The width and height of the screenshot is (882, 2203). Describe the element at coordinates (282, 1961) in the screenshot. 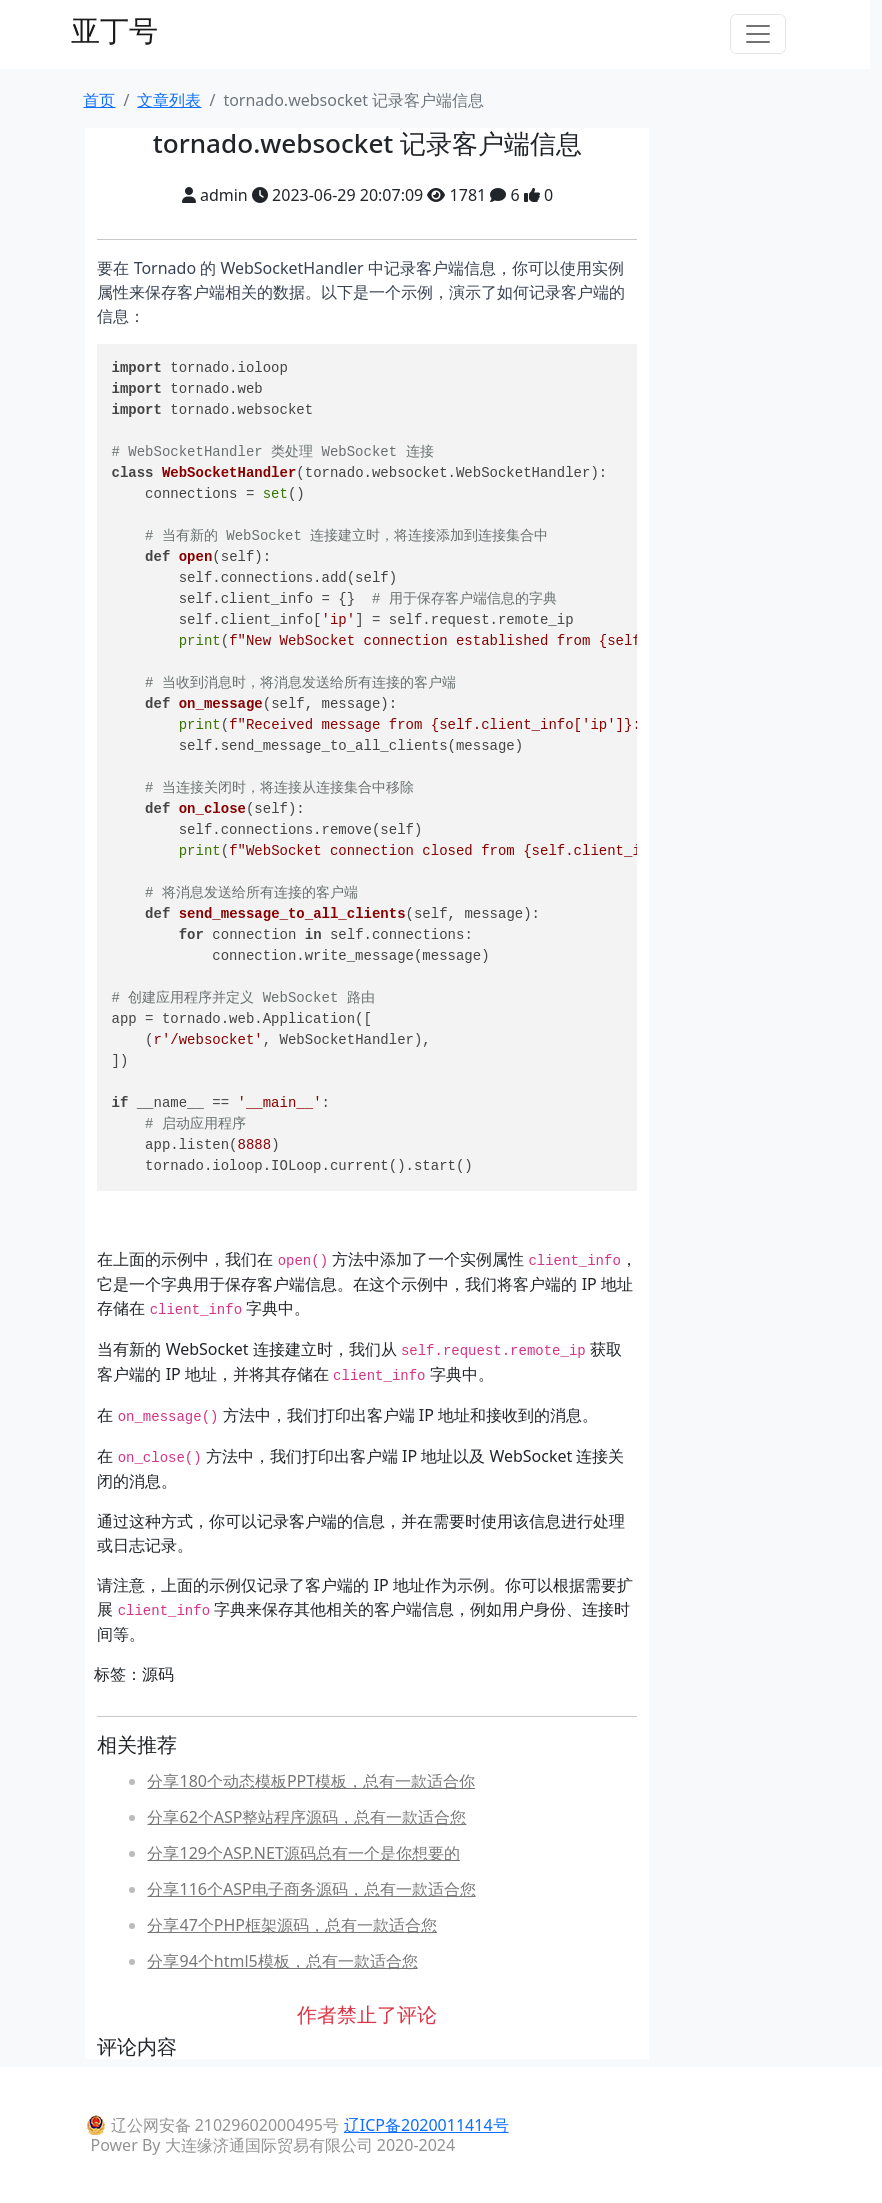

I see `分享94个html5模板，总有一款适合您` at that location.